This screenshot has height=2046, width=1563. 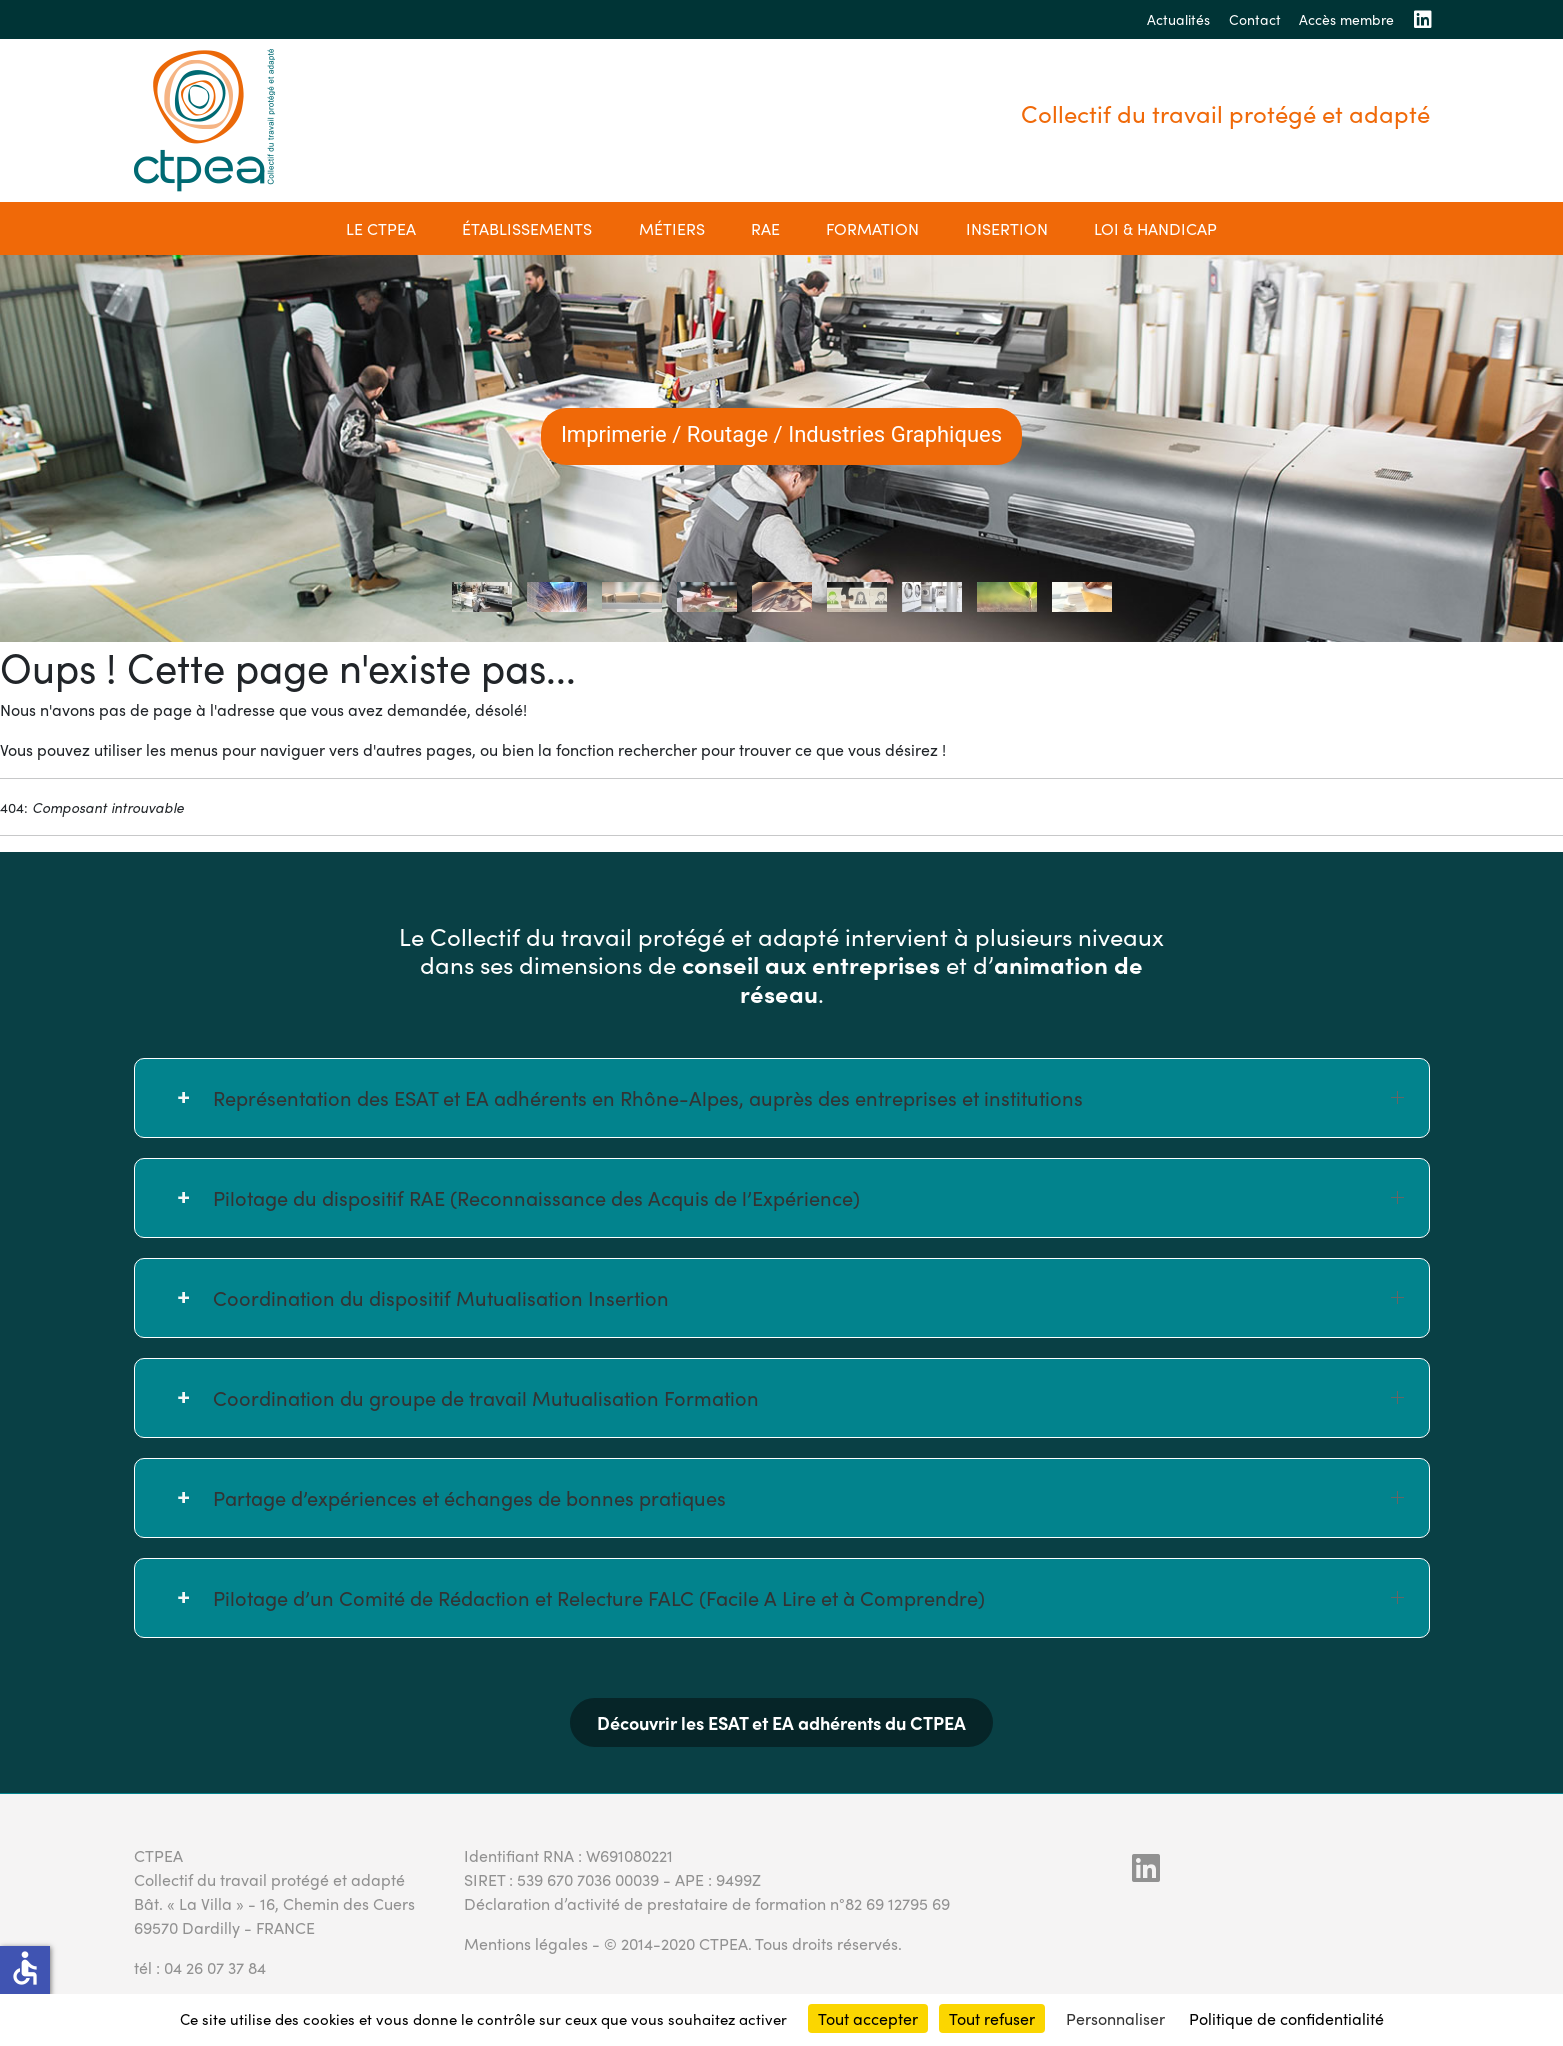 What do you see at coordinates (808, 1097) in the screenshot?
I see `Représentation des ESAT et EA adhérents en Rhône-Alpes, auprès des entreprises et institutions [button]` at bounding box center [808, 1097].